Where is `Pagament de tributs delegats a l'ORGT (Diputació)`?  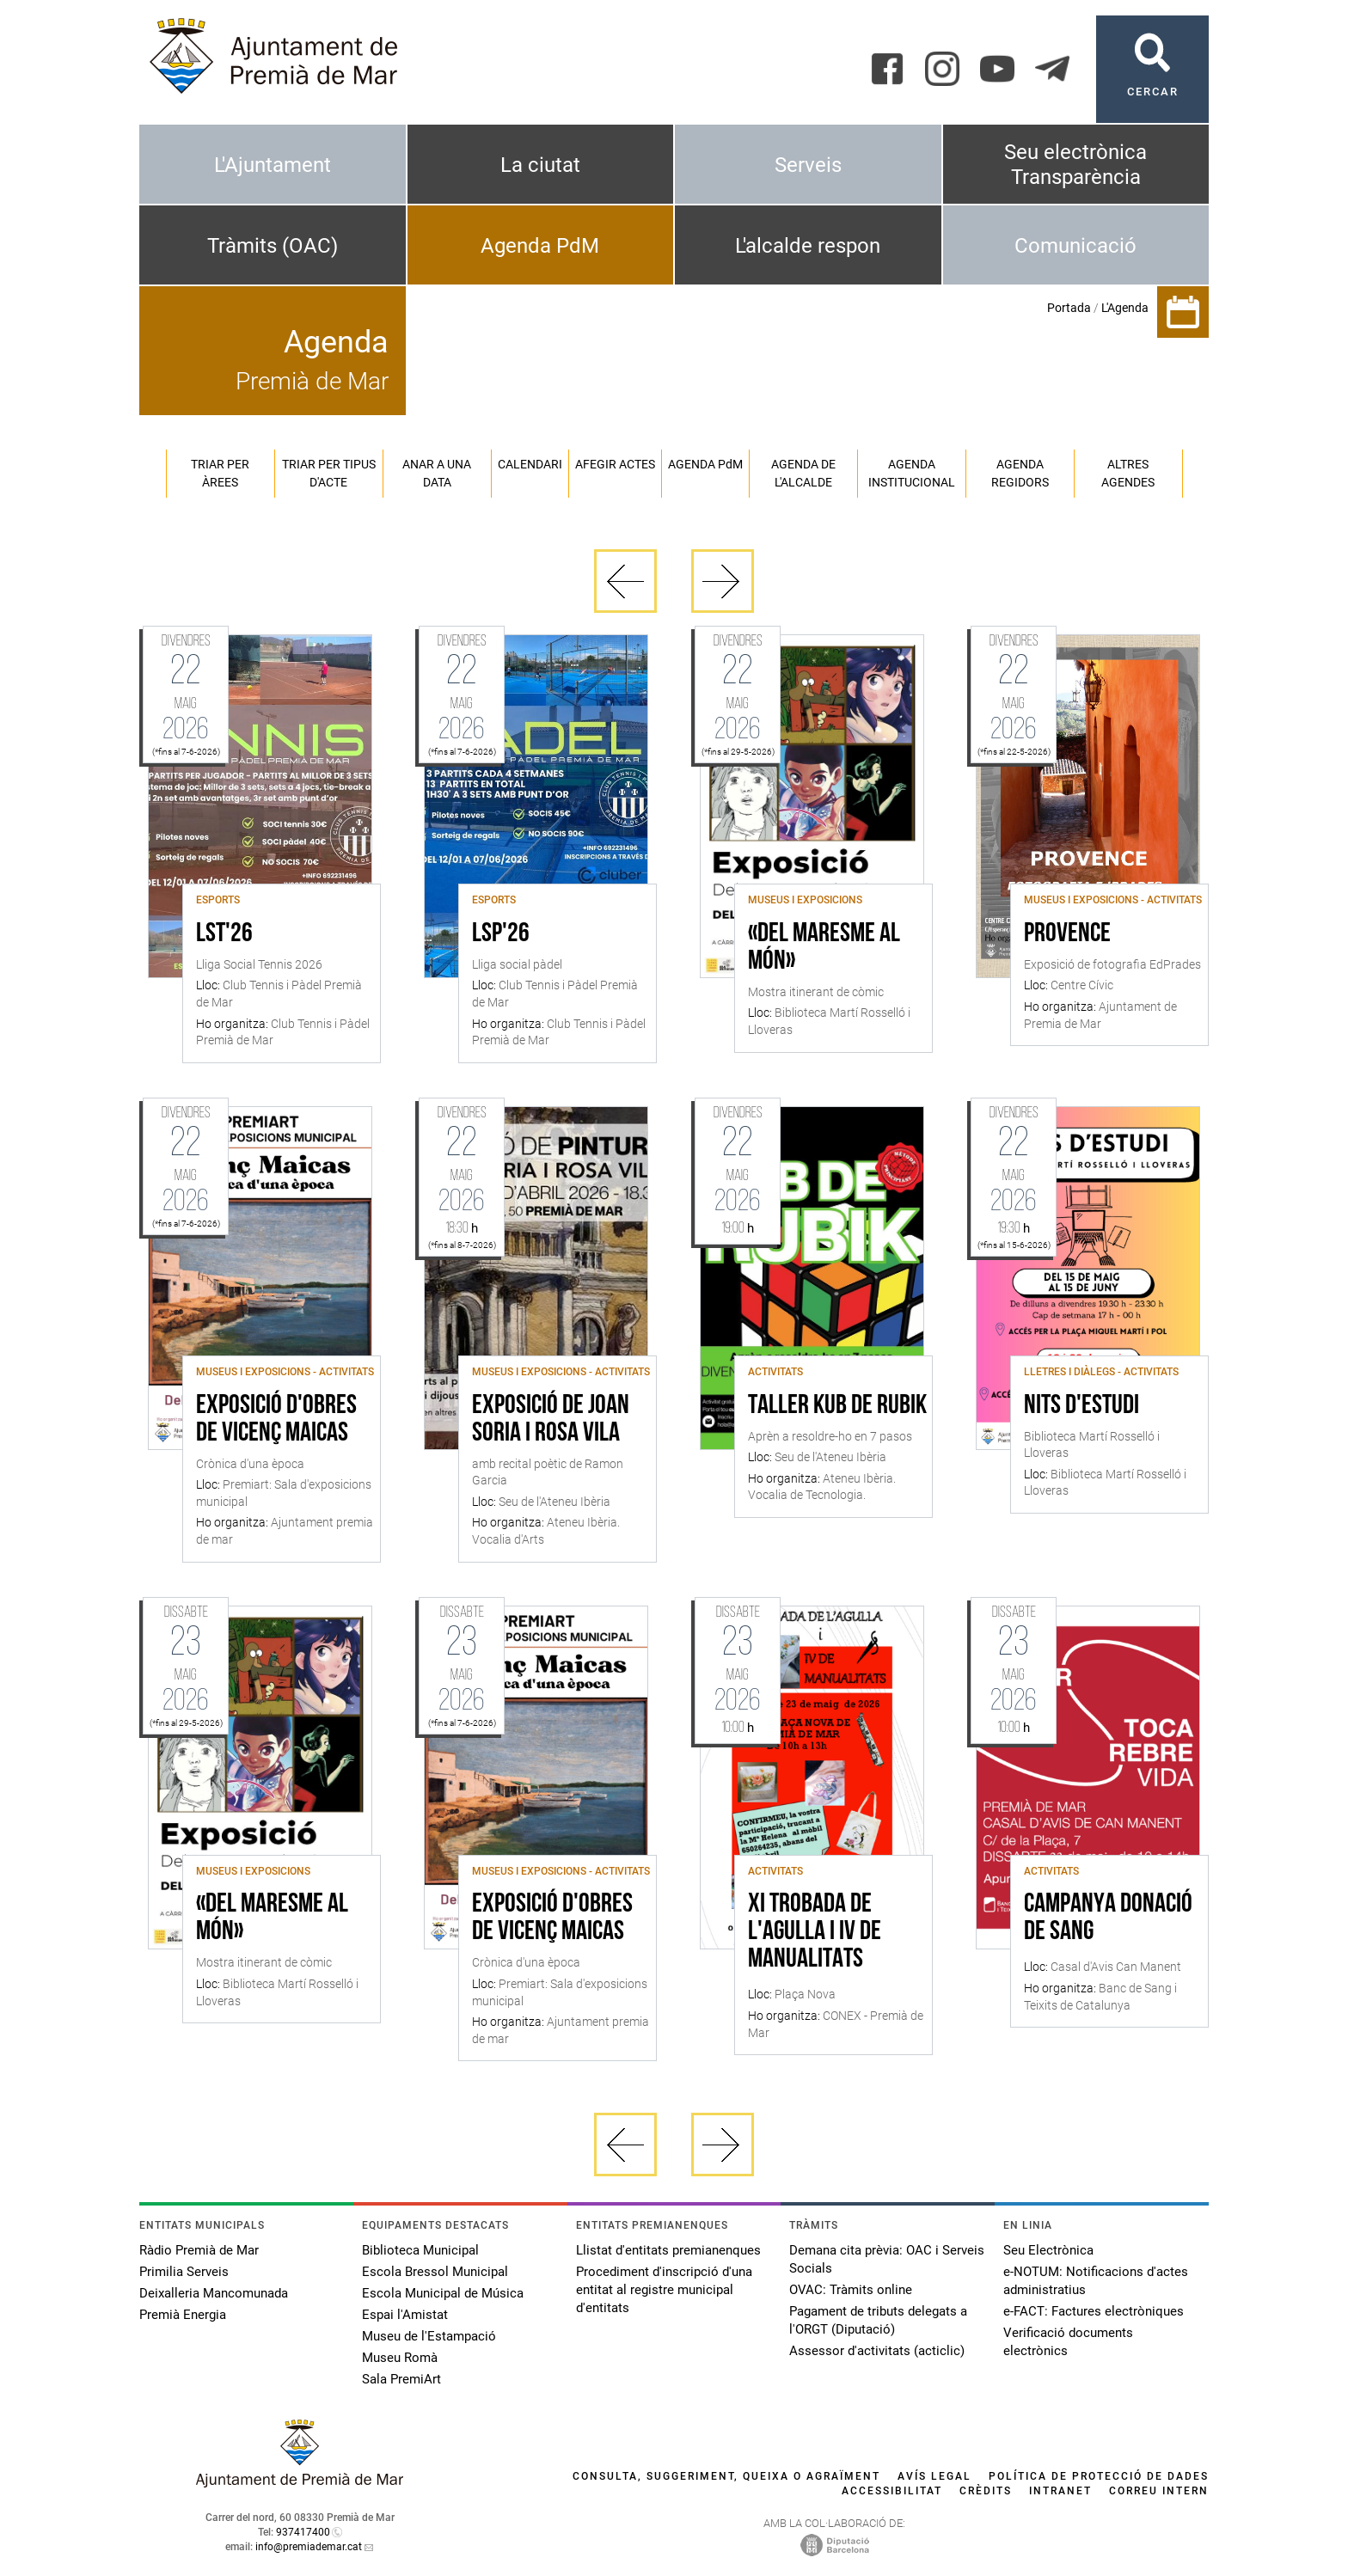 Pagament de tributs delegats a l'ORGT (Diputació) is located at coordinates (878, 2320).